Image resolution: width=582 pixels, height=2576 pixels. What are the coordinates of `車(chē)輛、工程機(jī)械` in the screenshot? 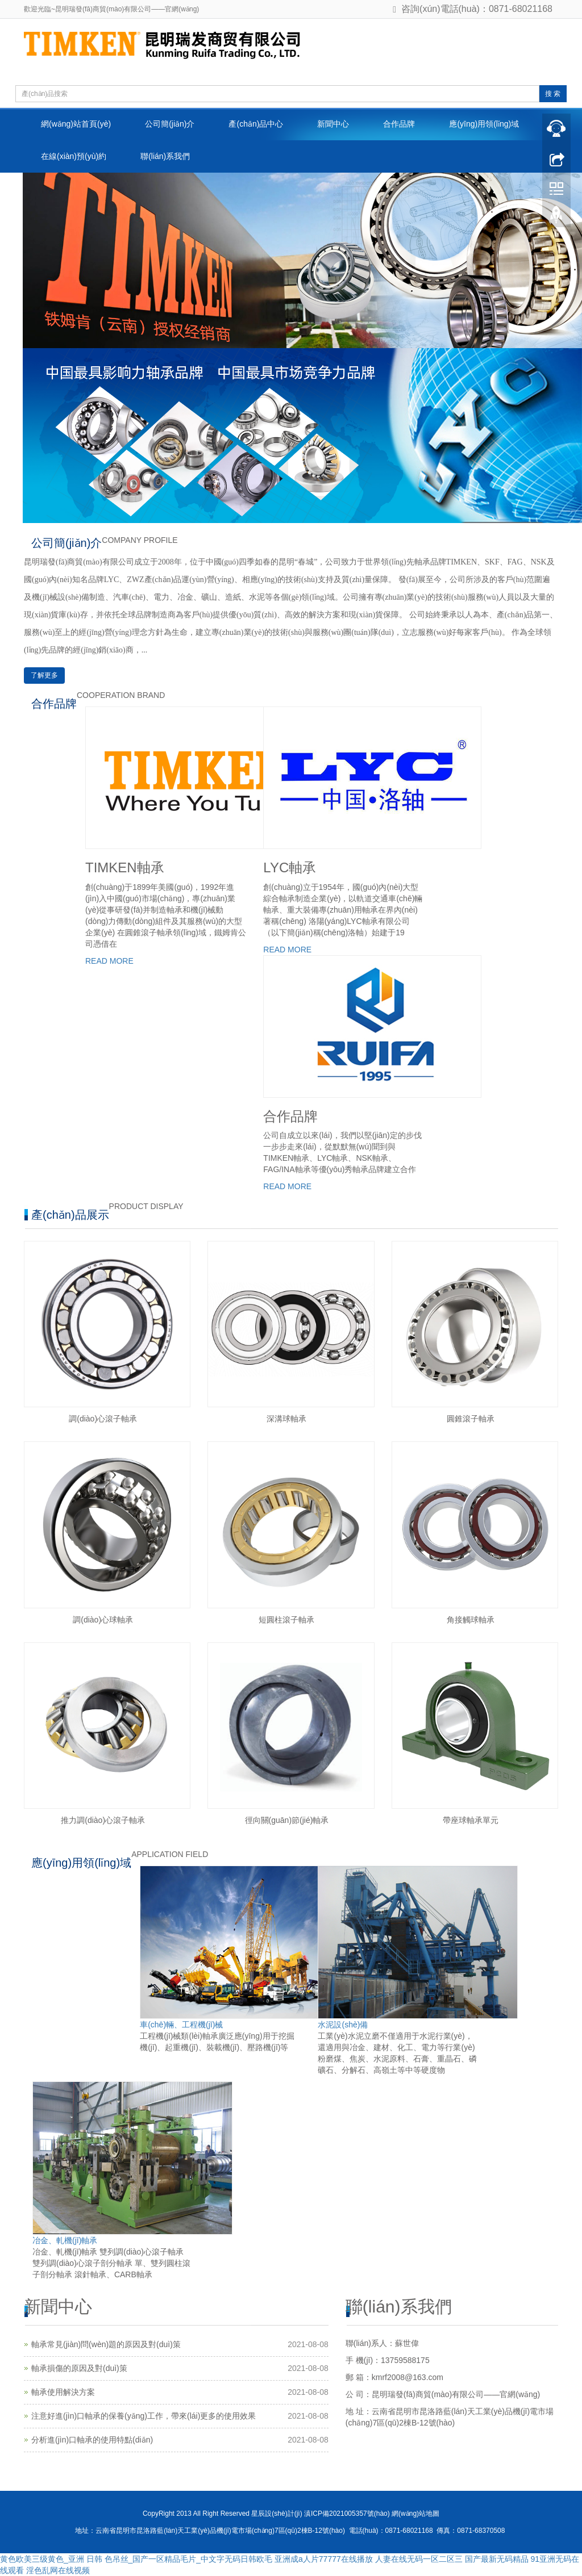 It's located at (181, 2024).